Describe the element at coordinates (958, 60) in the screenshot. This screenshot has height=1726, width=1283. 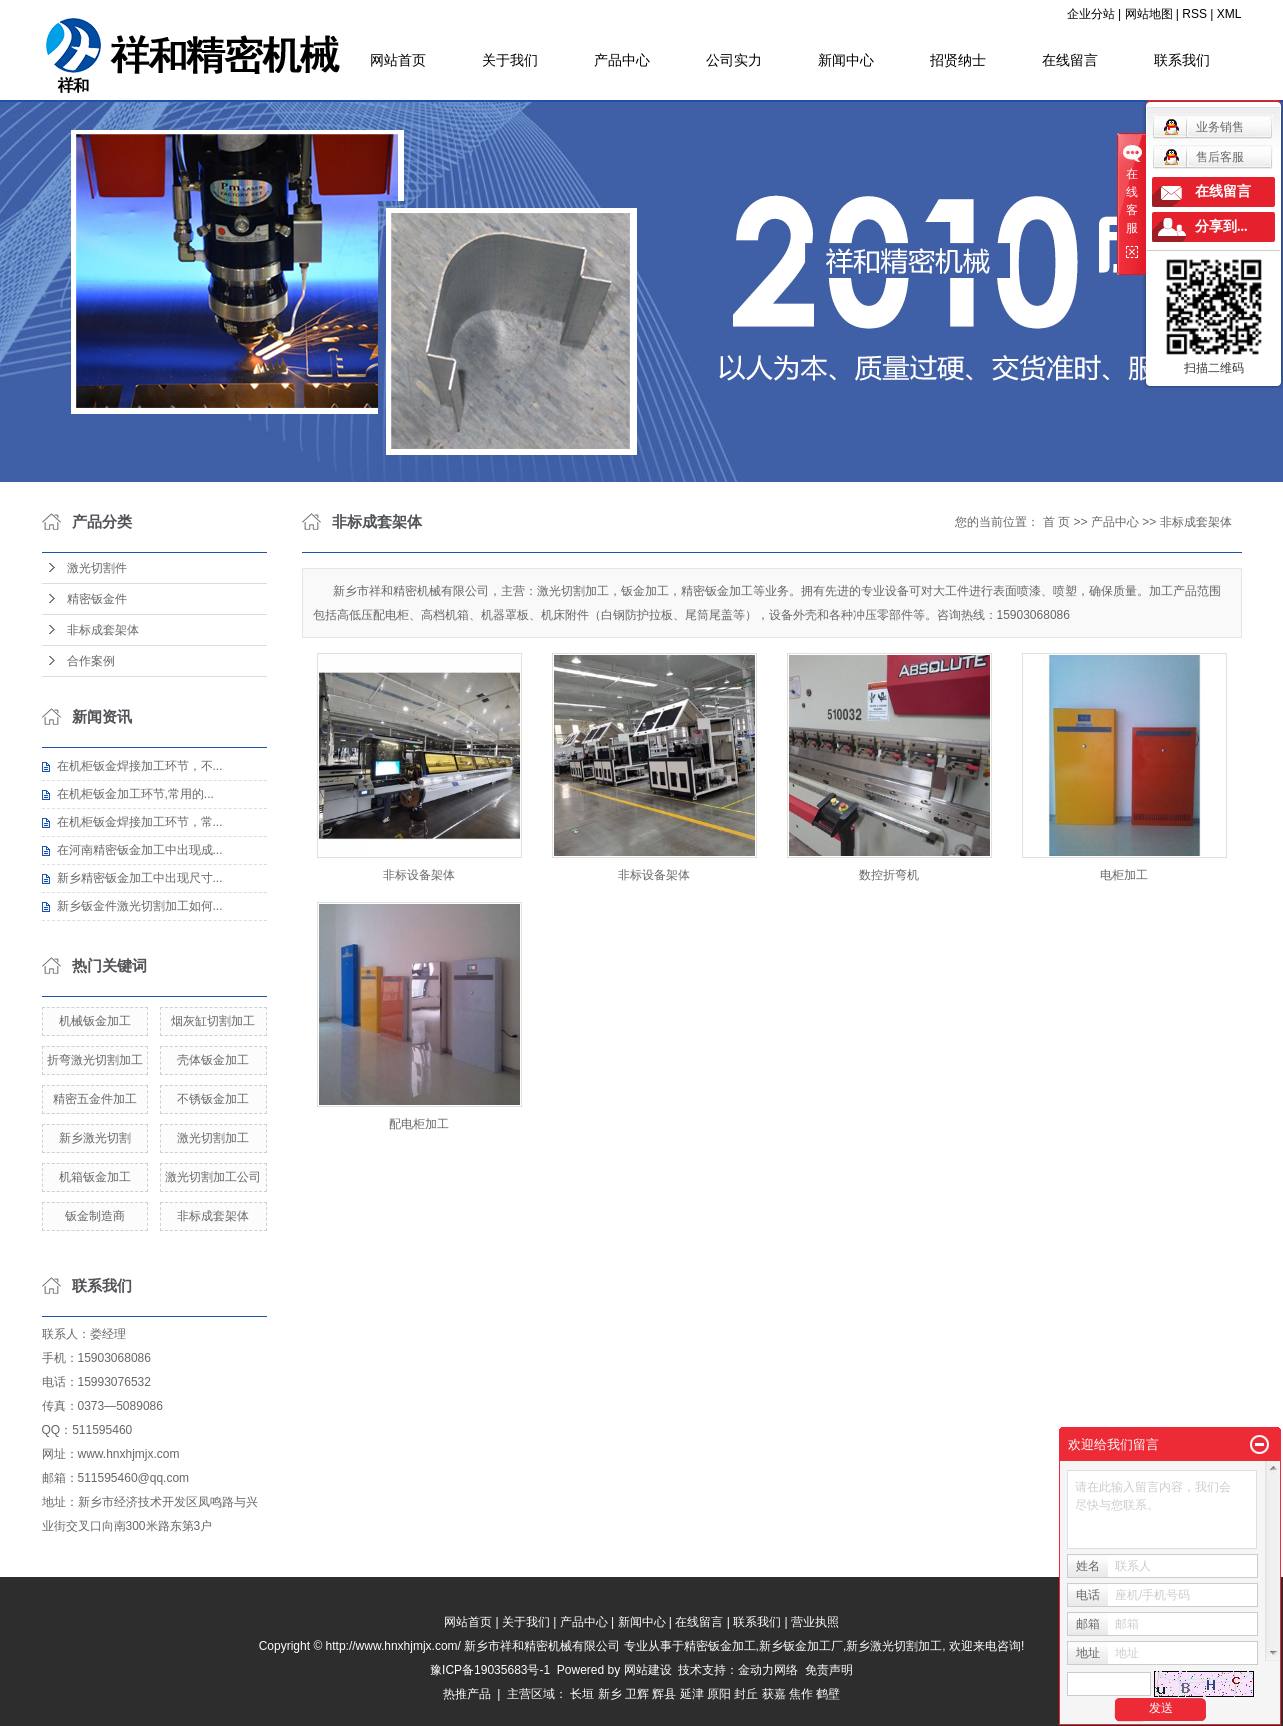
I see `招贤纳士` at that location.